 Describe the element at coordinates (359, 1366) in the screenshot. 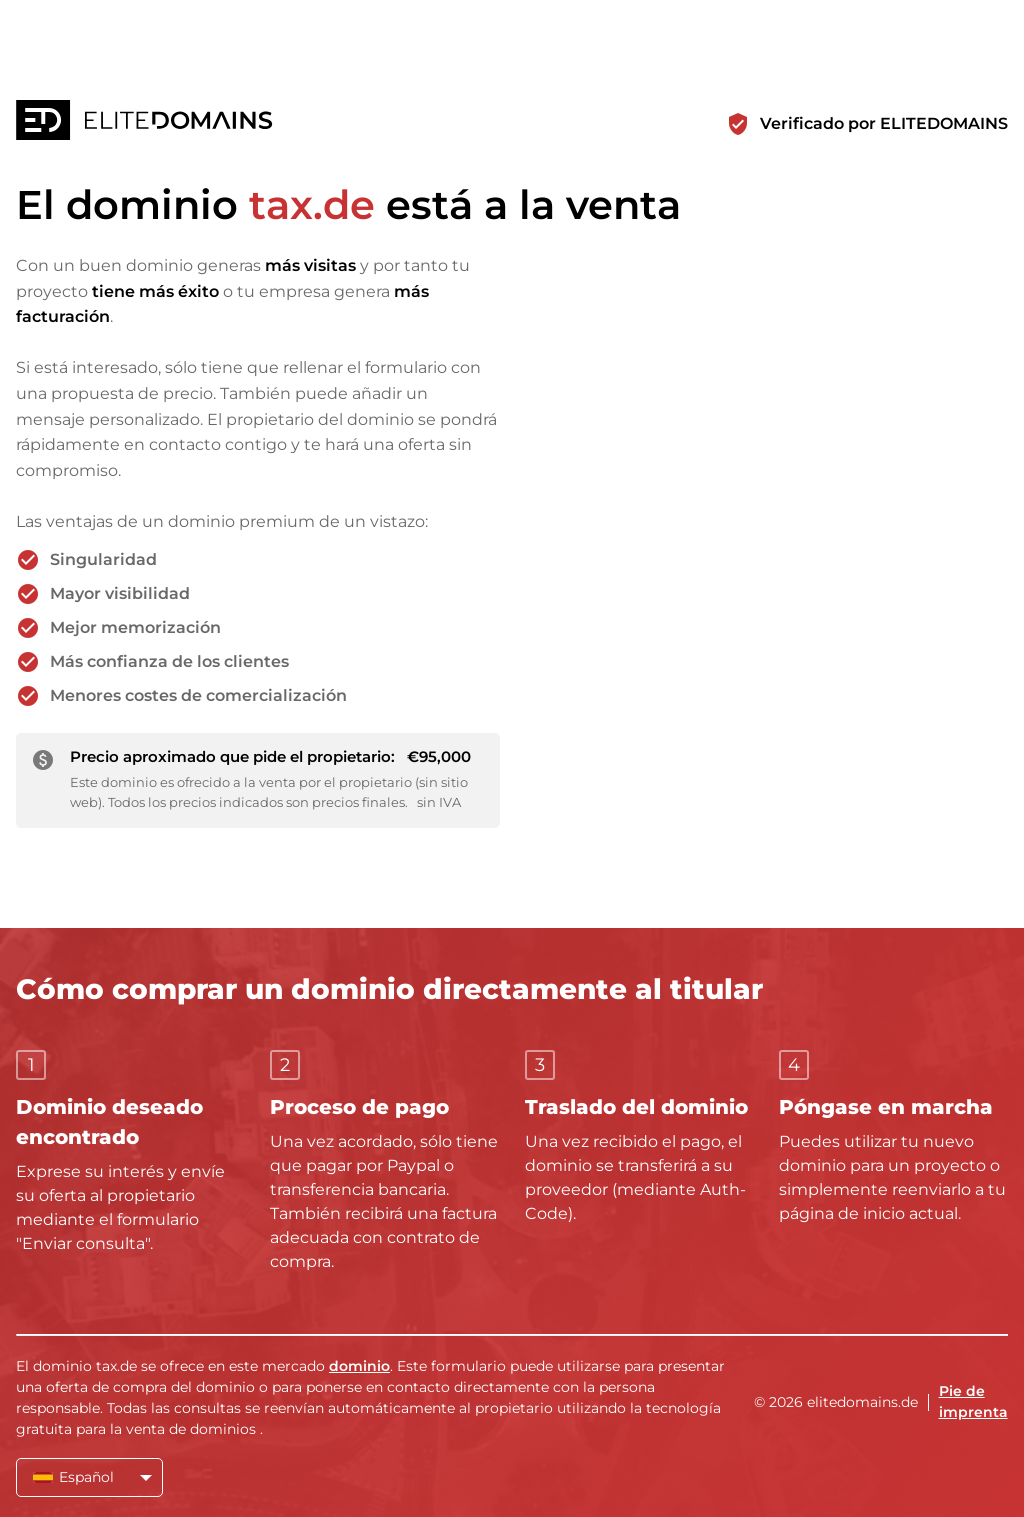

I see `dominio` at that location.